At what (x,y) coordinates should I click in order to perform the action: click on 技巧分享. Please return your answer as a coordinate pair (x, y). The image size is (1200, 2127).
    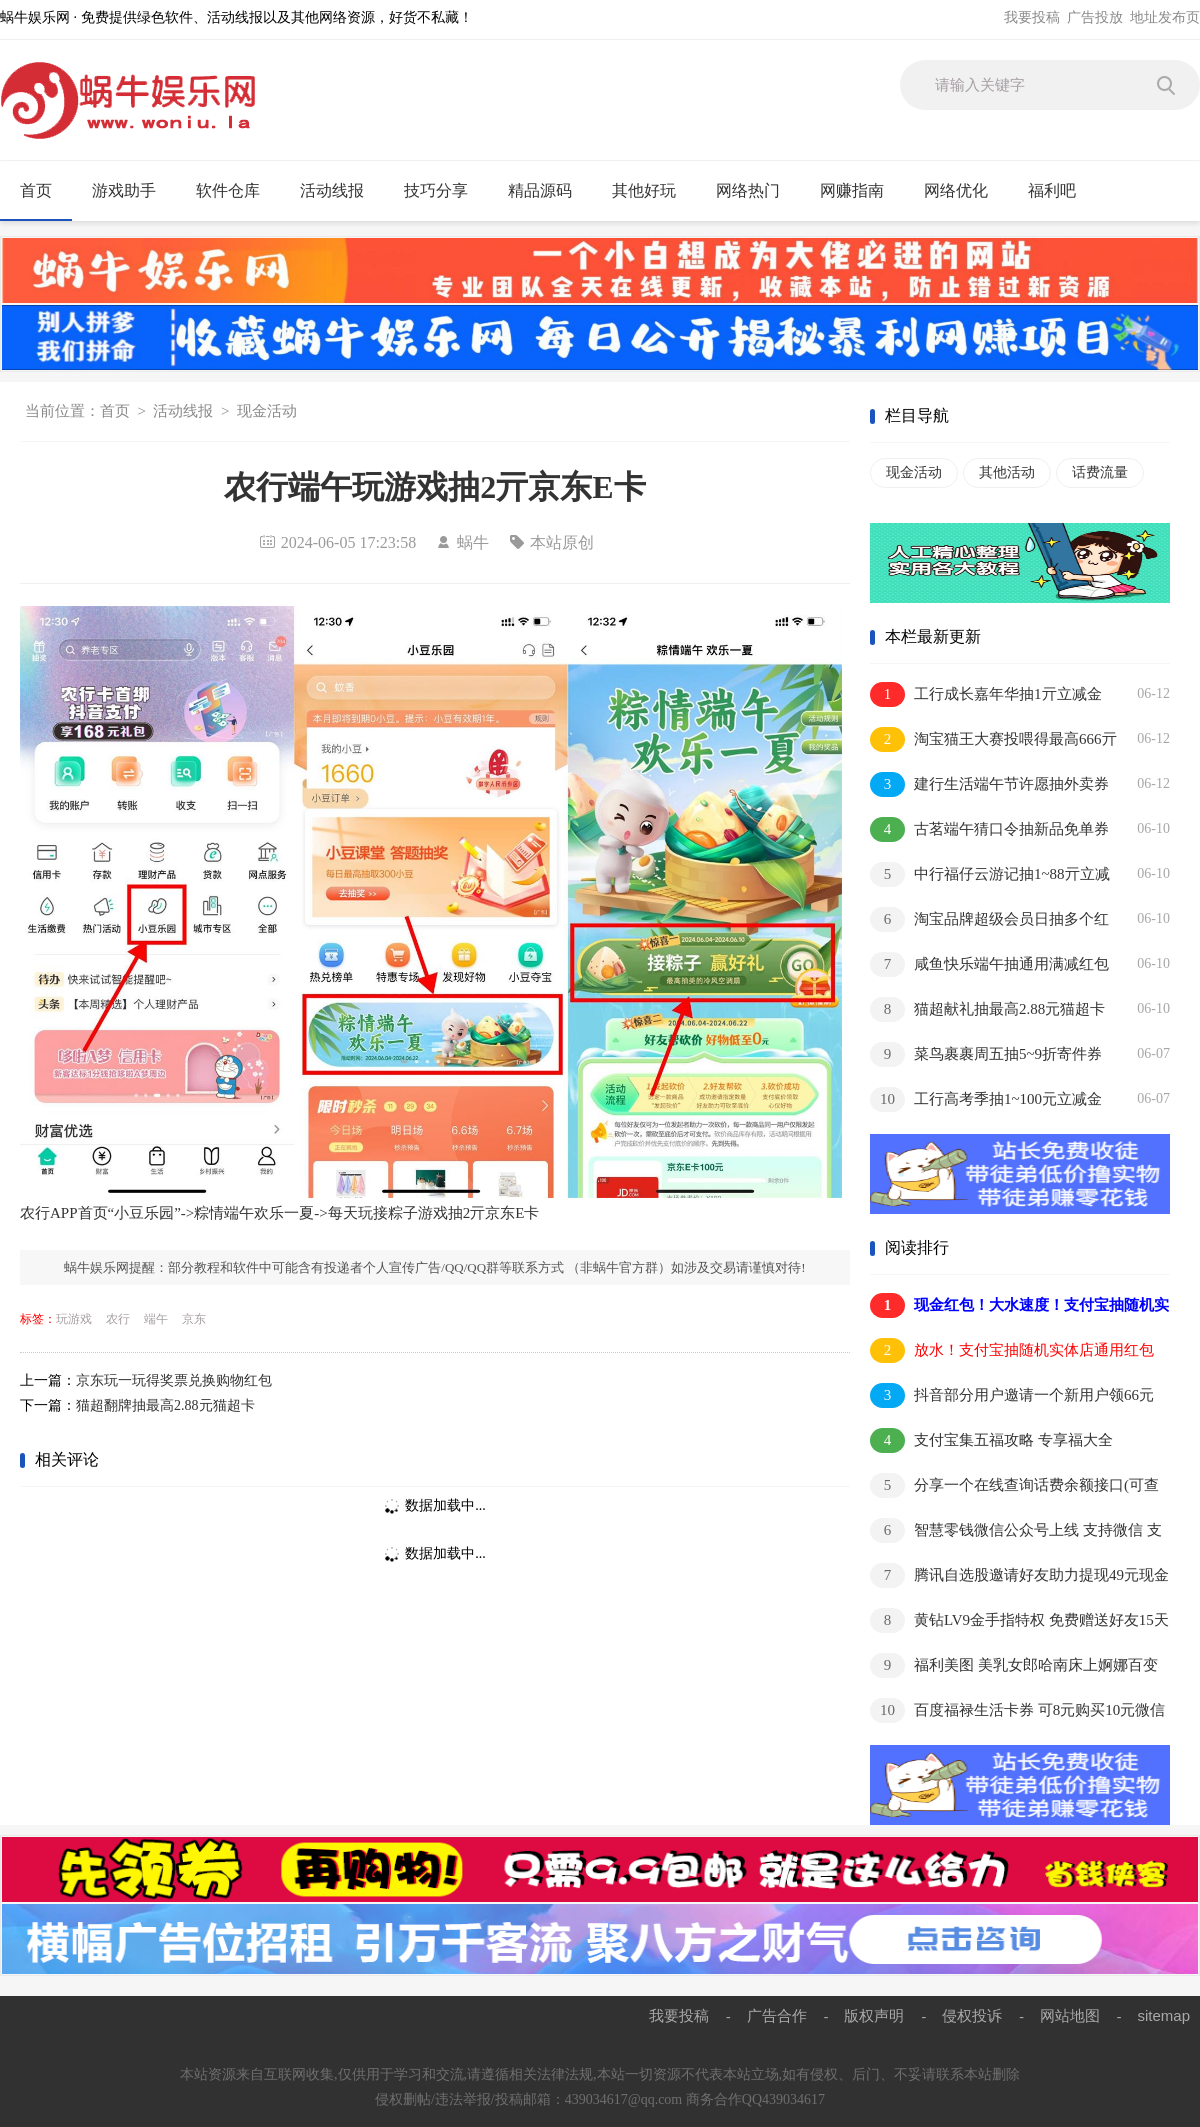
    Looking at the image, I should click on (444, 191).